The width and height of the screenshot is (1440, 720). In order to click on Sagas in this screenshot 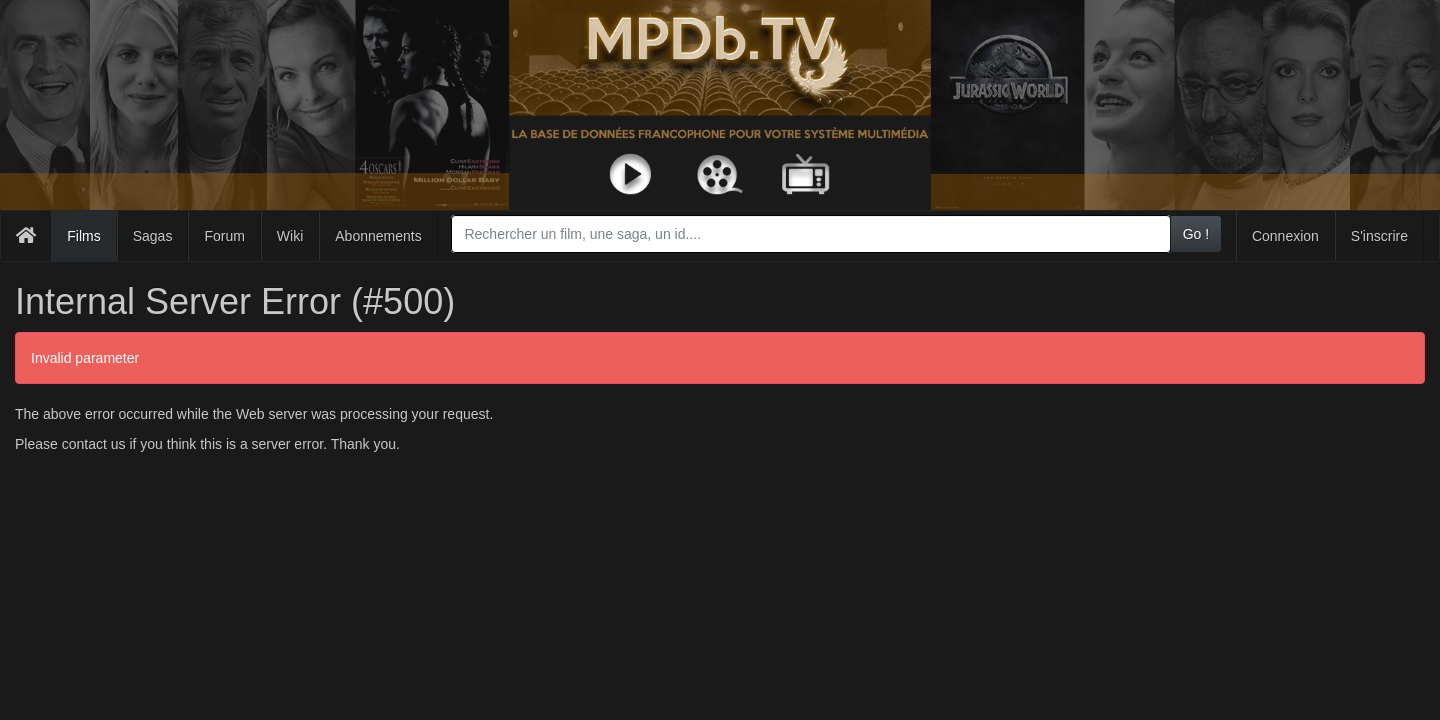, I will do `click(153, 236)`.